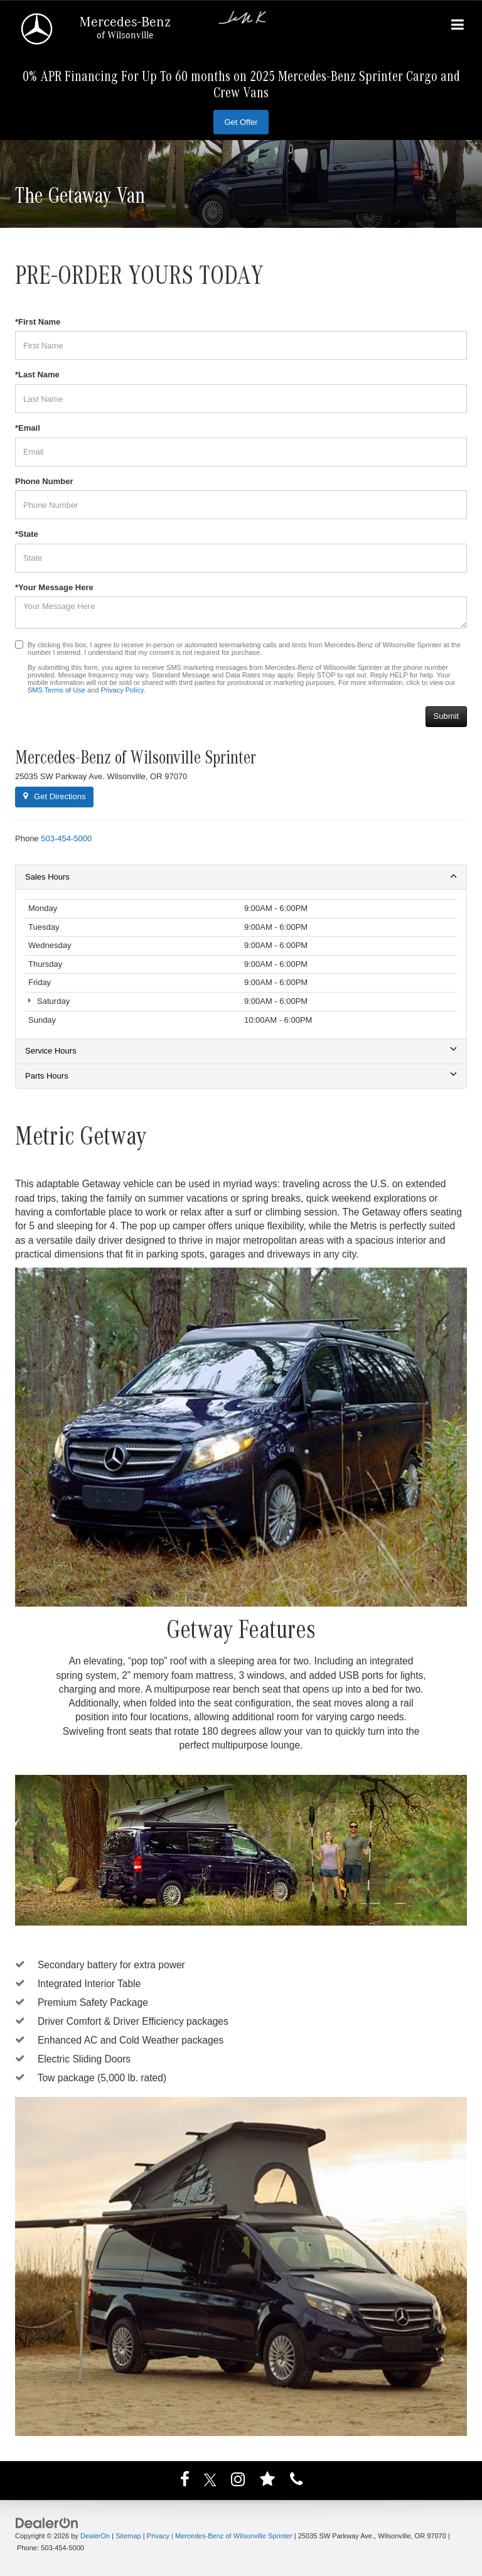 The height and width of the screenshot is (2576, 482). What do you see at coordinates (128, 2536) in the screenshot?
I see `Sitemap` at bounding box center [128, 2536].